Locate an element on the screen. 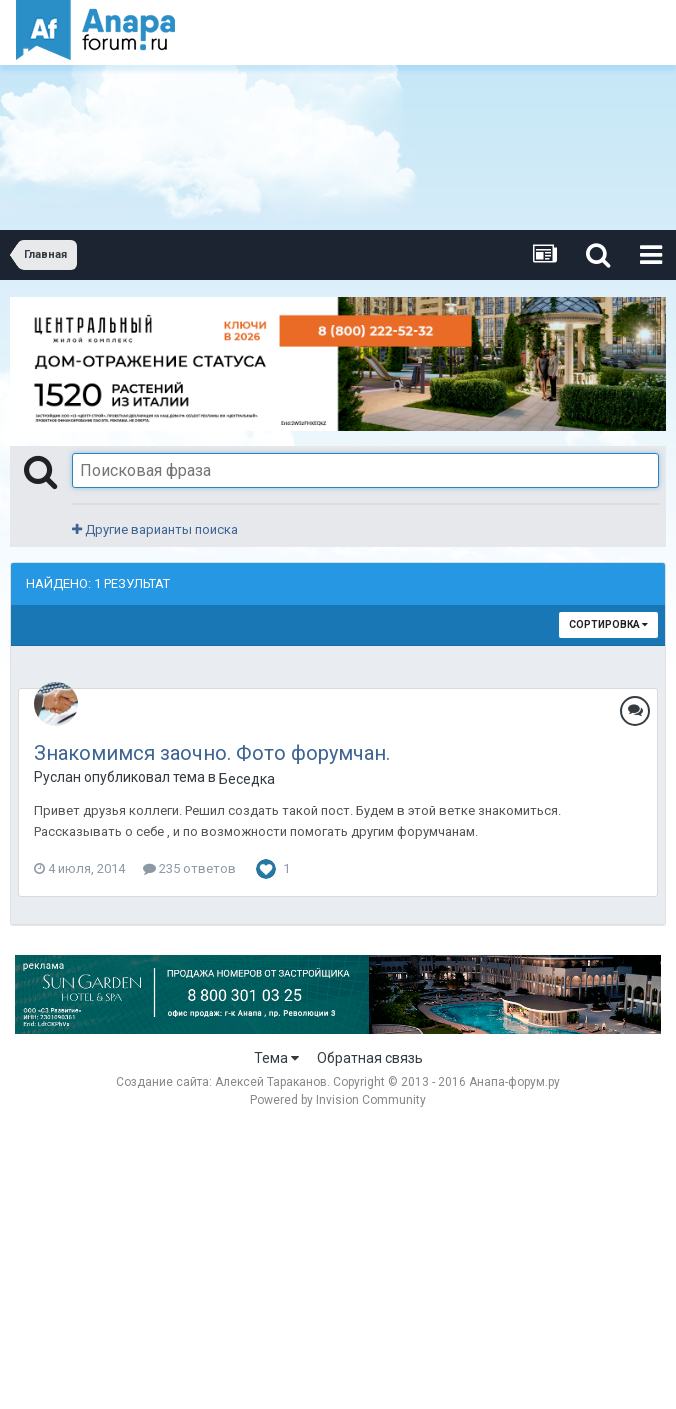 The height and width of the screenshot is (1409, 676). Тема is located at coordinates (276, 1058).